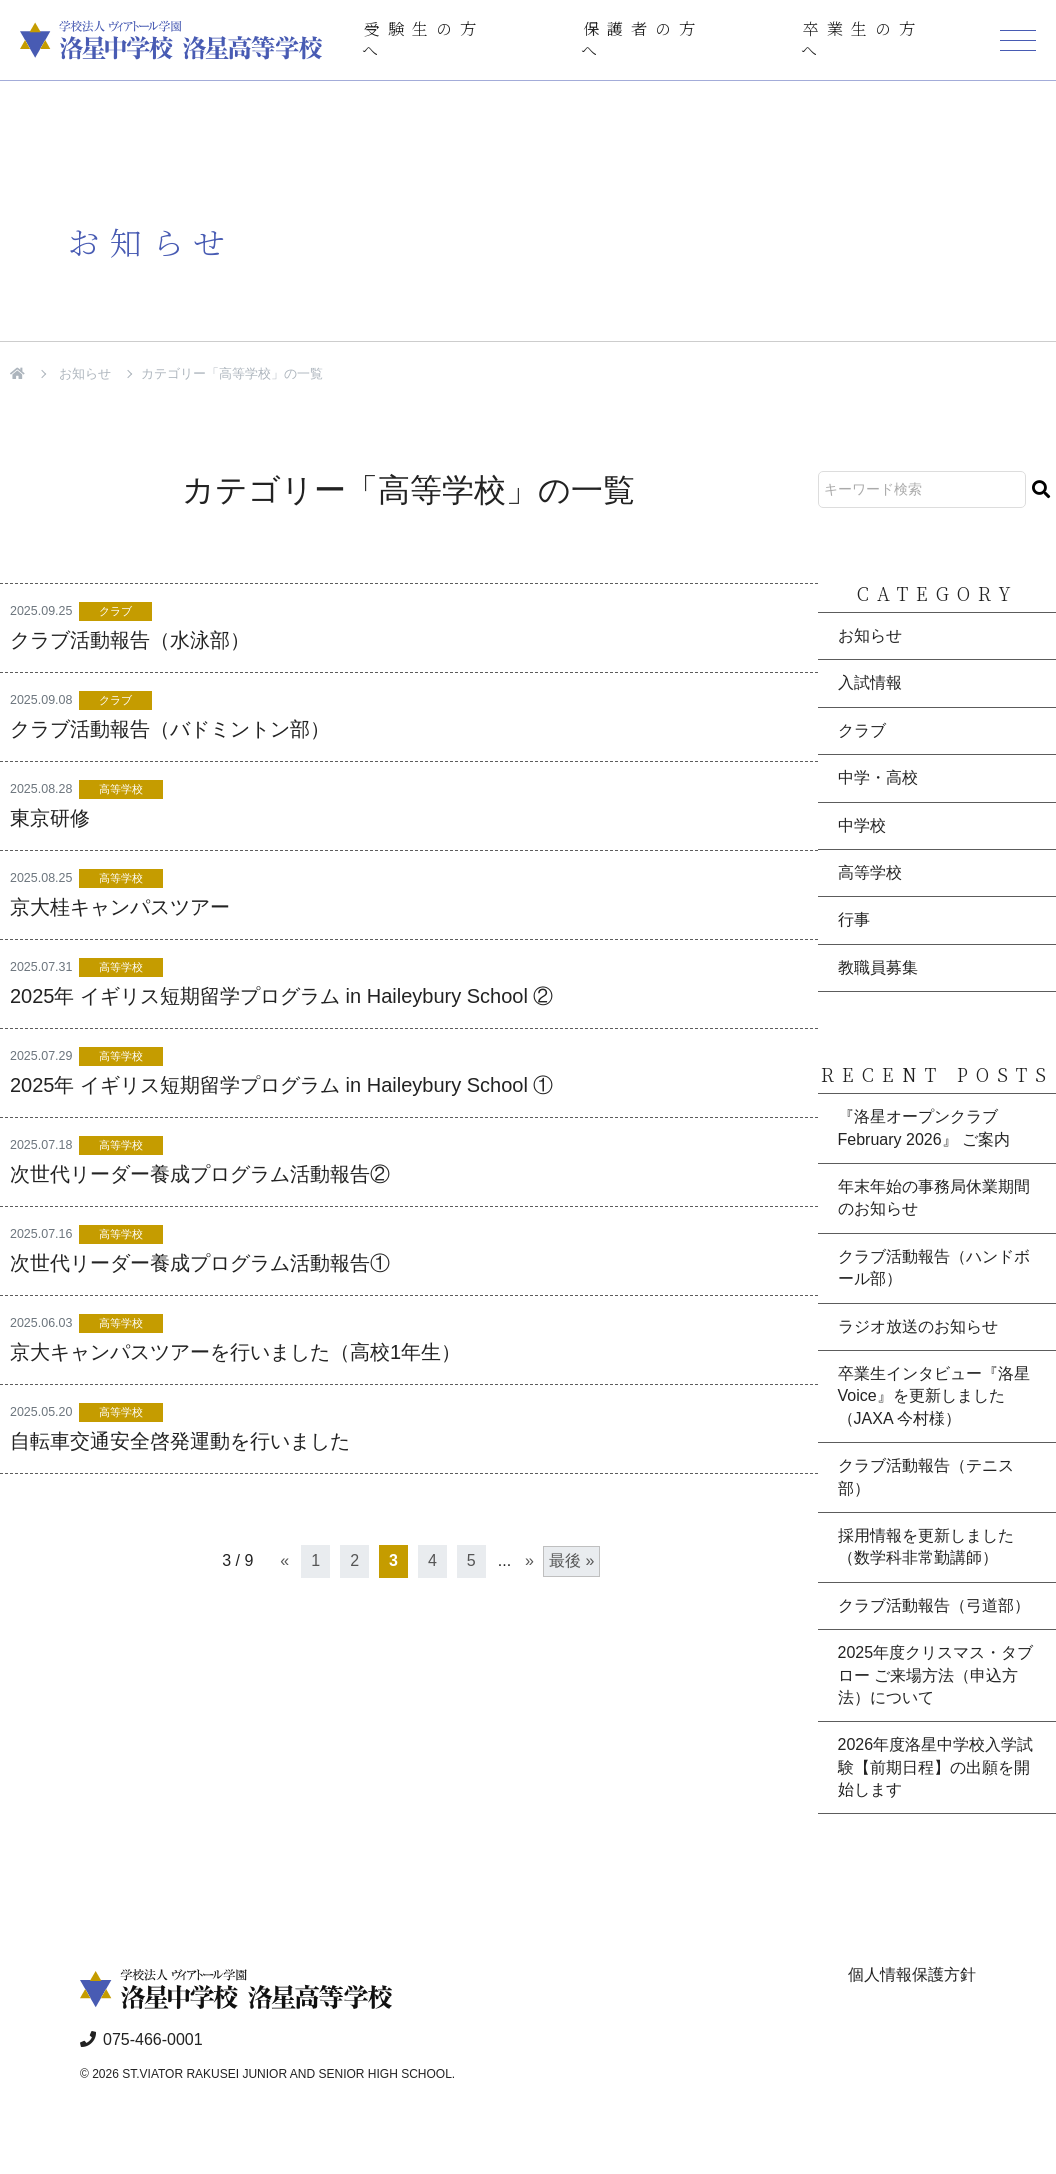 Image resolution: width=1056 pixels, height=2174 pixels. What do you see at coordinates (284, 1560) in the screenshot?
I see `« [前のページ]` at bounding box center [284, 1560].